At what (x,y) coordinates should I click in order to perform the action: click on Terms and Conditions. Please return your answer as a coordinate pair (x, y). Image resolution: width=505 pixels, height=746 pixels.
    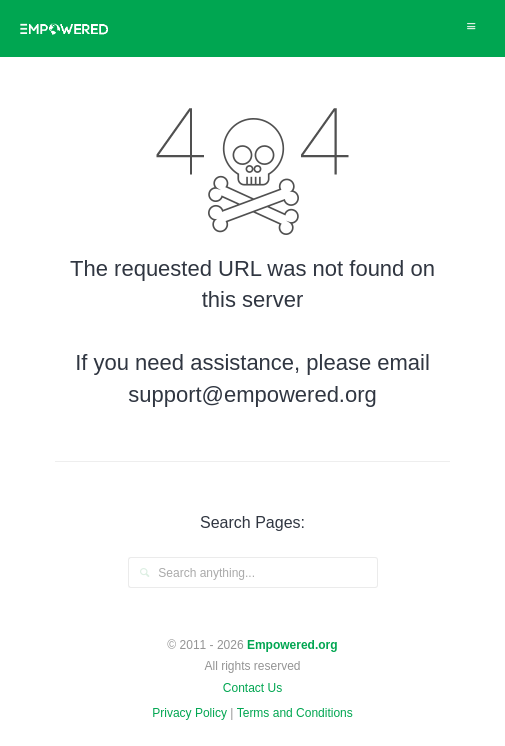
    Looking at the image, I should click on (295, 713).